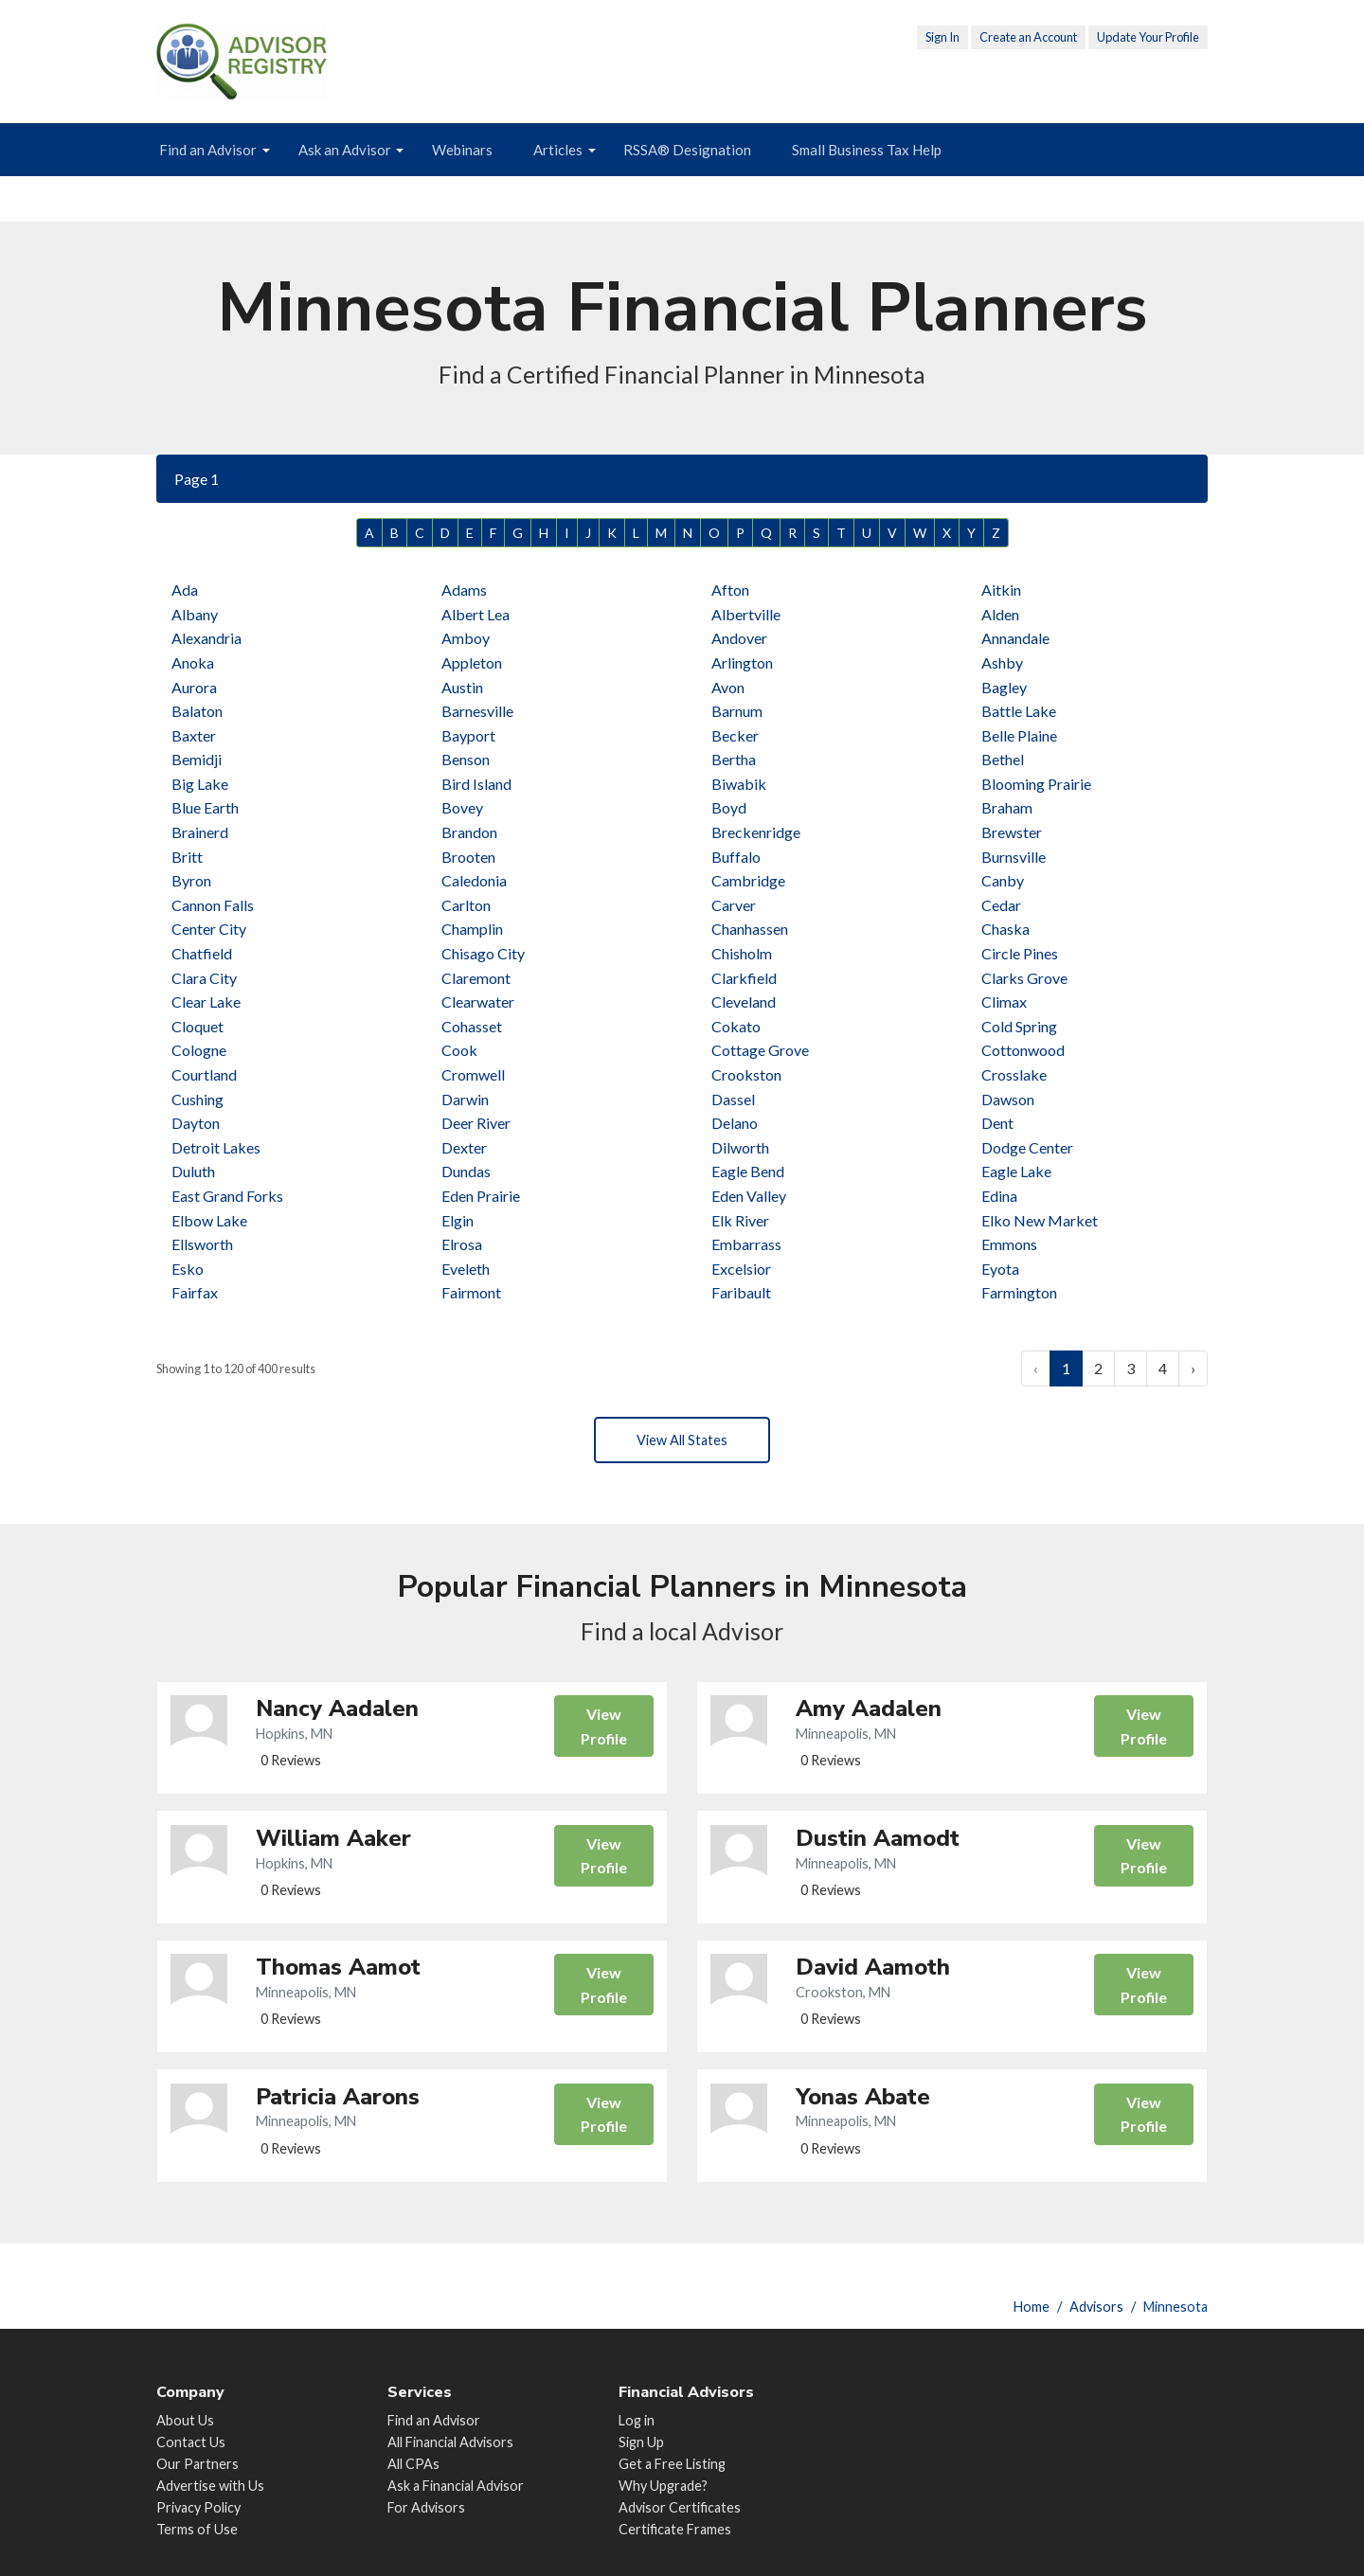  I want to click on Duluth, so click(193, 1171).